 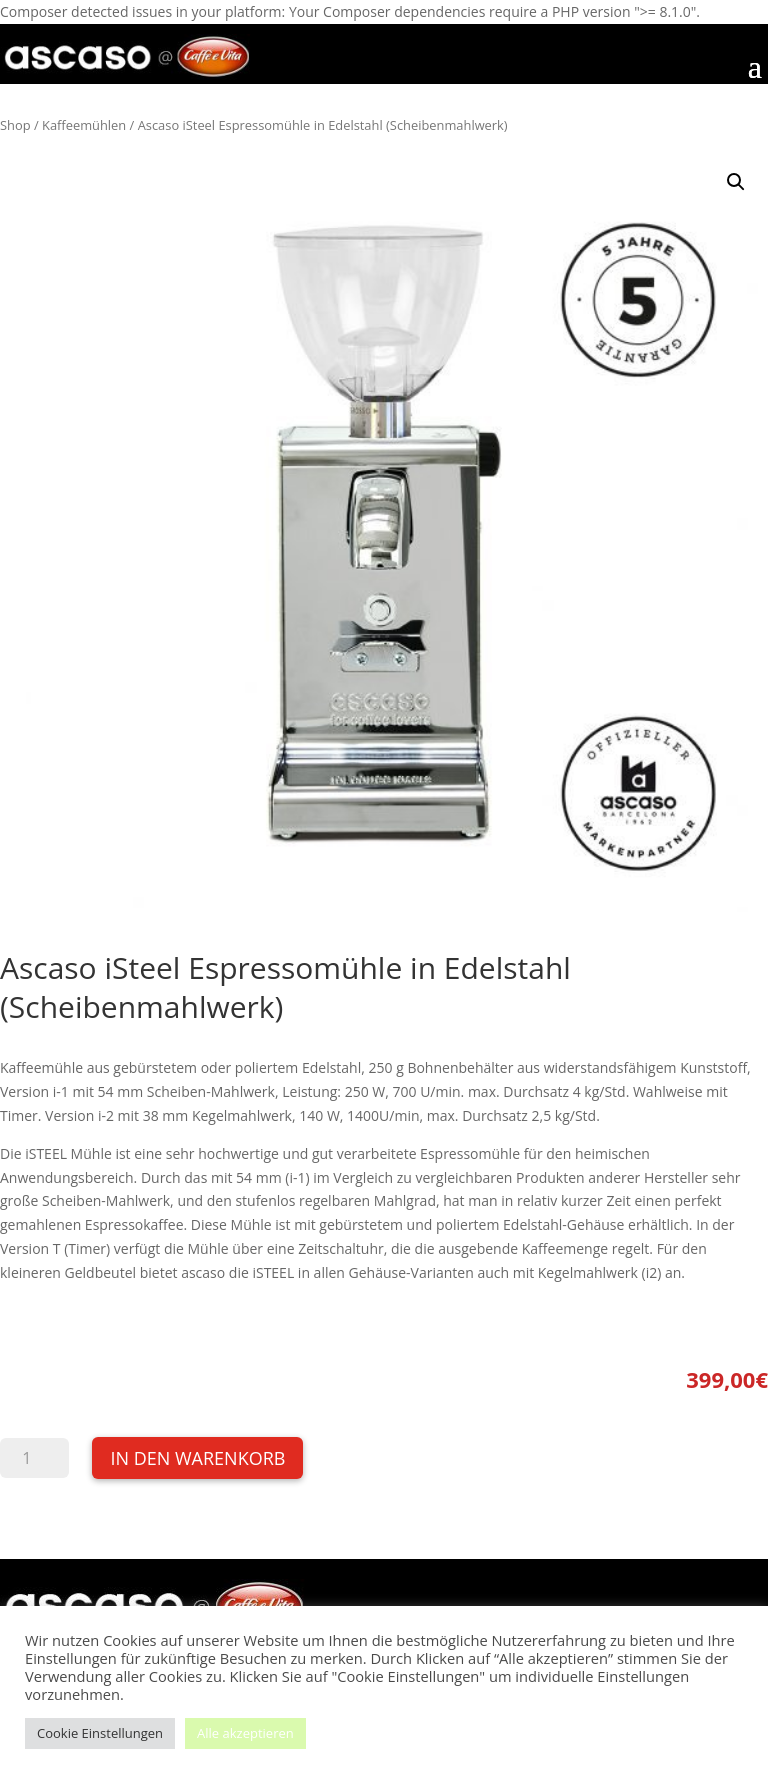 I want to click on Alle akzeptieren [button], so click(x=245, y=1733).